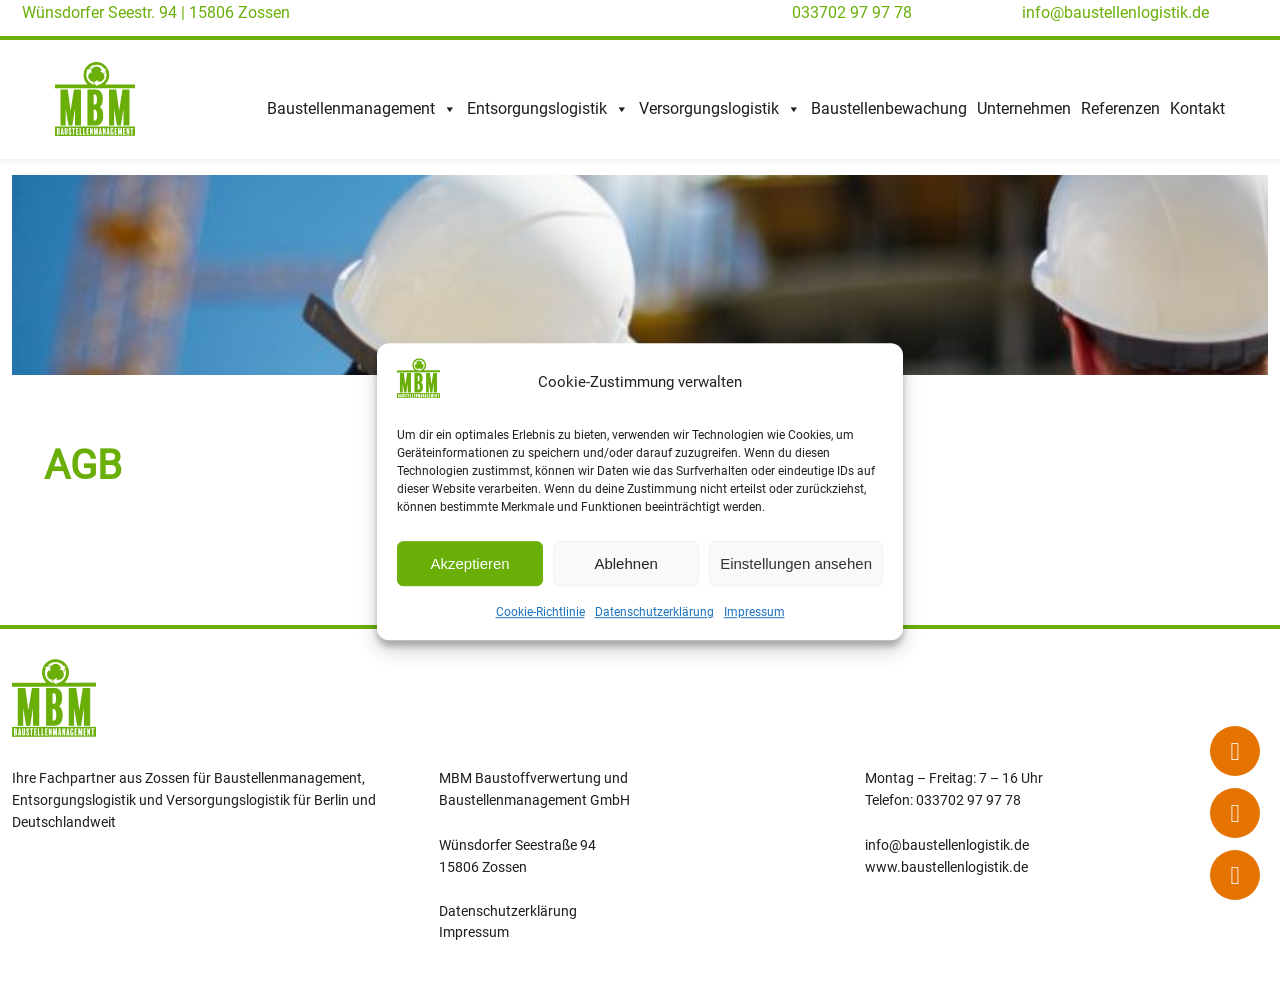  What do you see at coordinates (1024, 108) in the screenshot?
I see `Unternehmen` at bounding box center [1024, 108].